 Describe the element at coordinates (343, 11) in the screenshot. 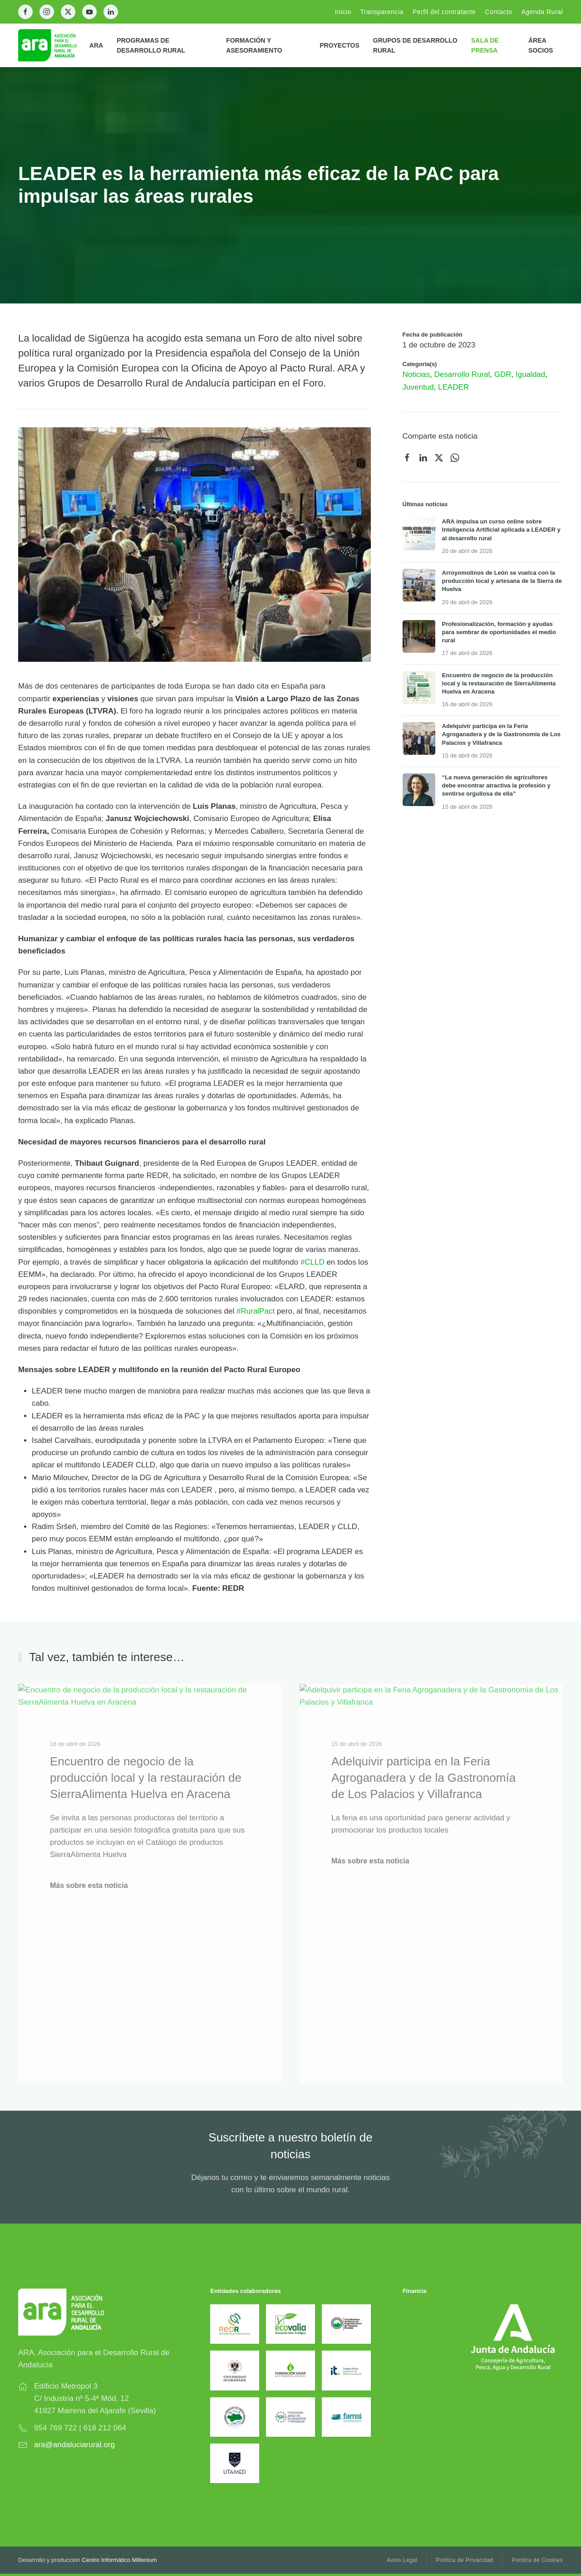

I see `Inicio` at that location.